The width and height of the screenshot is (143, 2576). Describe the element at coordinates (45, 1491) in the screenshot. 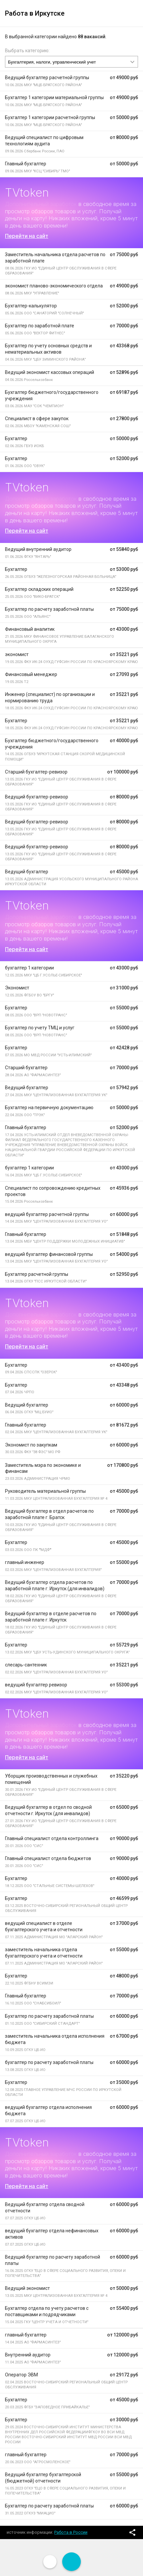

I see `Руководитель материальной группы` at that location.